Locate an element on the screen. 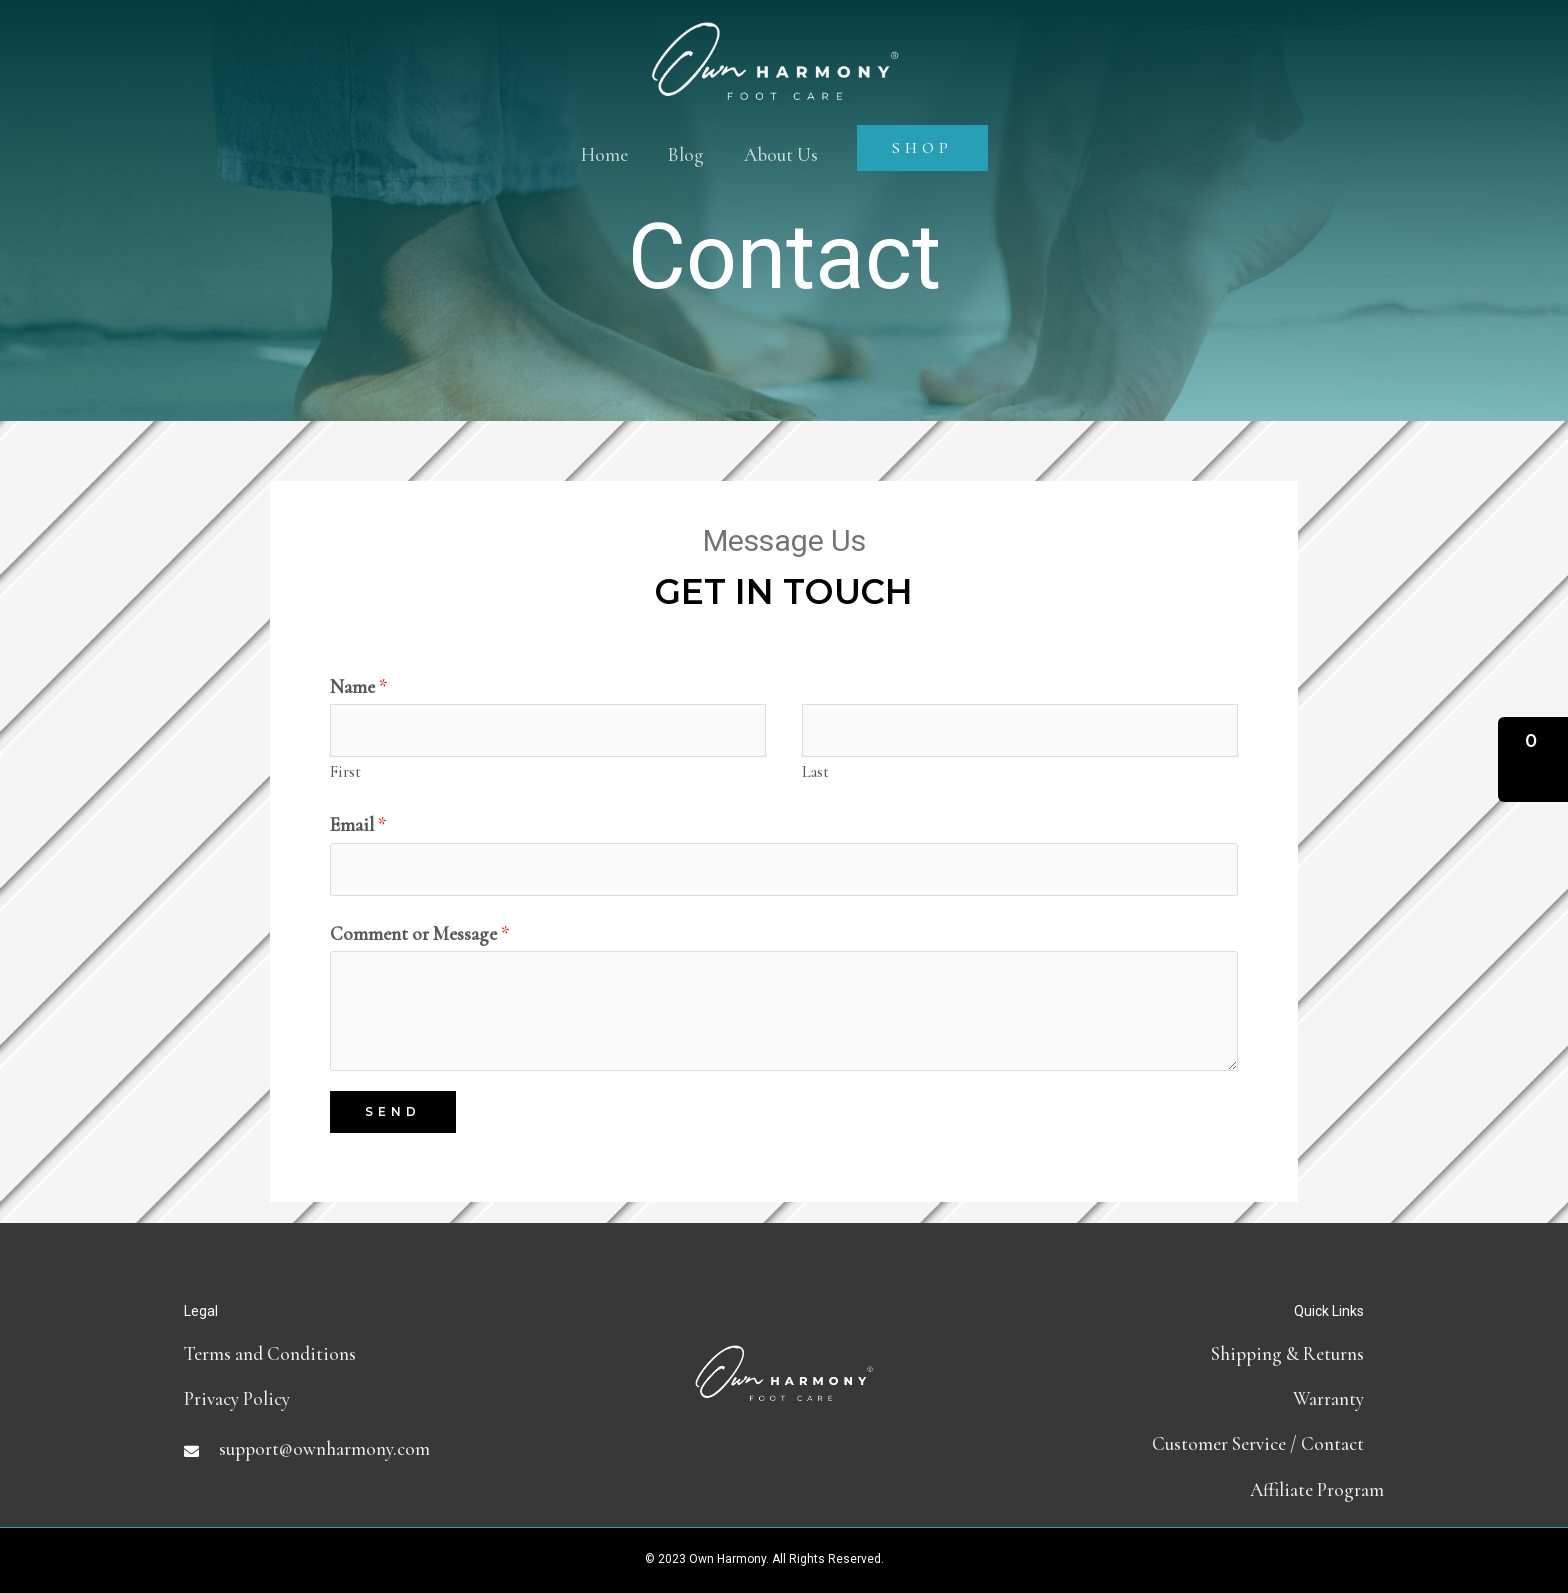 This screenshot has width=1568, height=1593. [Go to mailto:support@ownharmony.com] is located at coordinates (384, 1448).